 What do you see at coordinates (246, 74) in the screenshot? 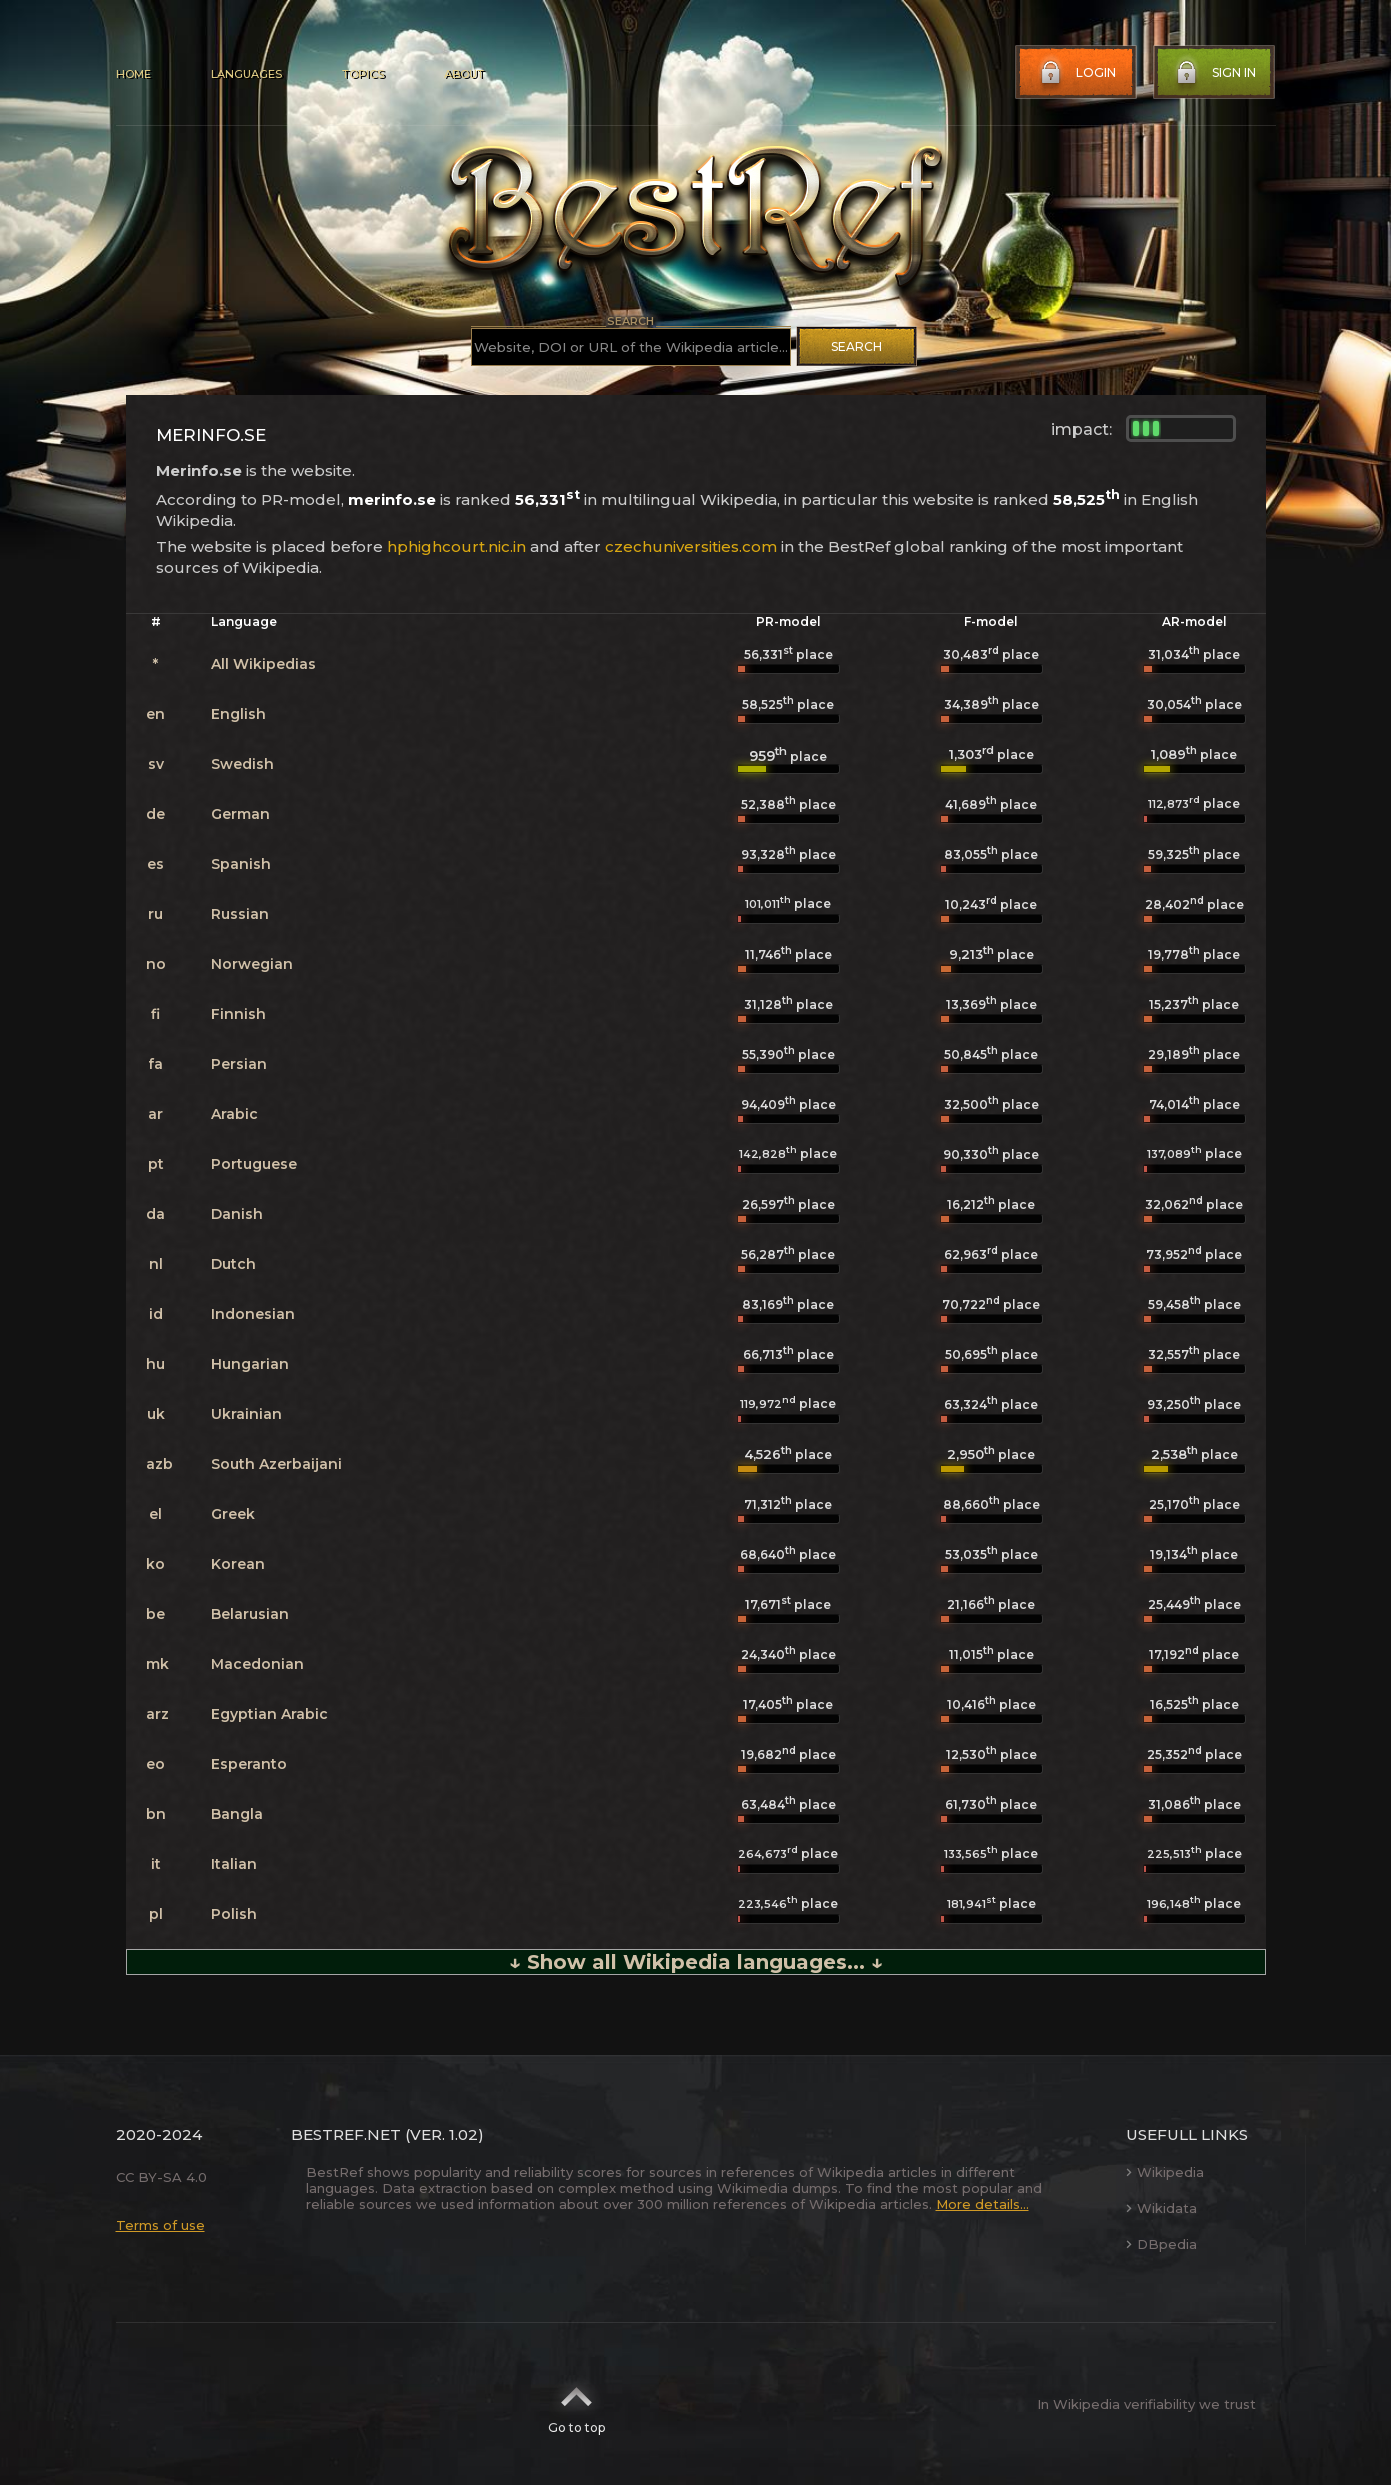
I see `Languages` at bounding box center [246, 74].